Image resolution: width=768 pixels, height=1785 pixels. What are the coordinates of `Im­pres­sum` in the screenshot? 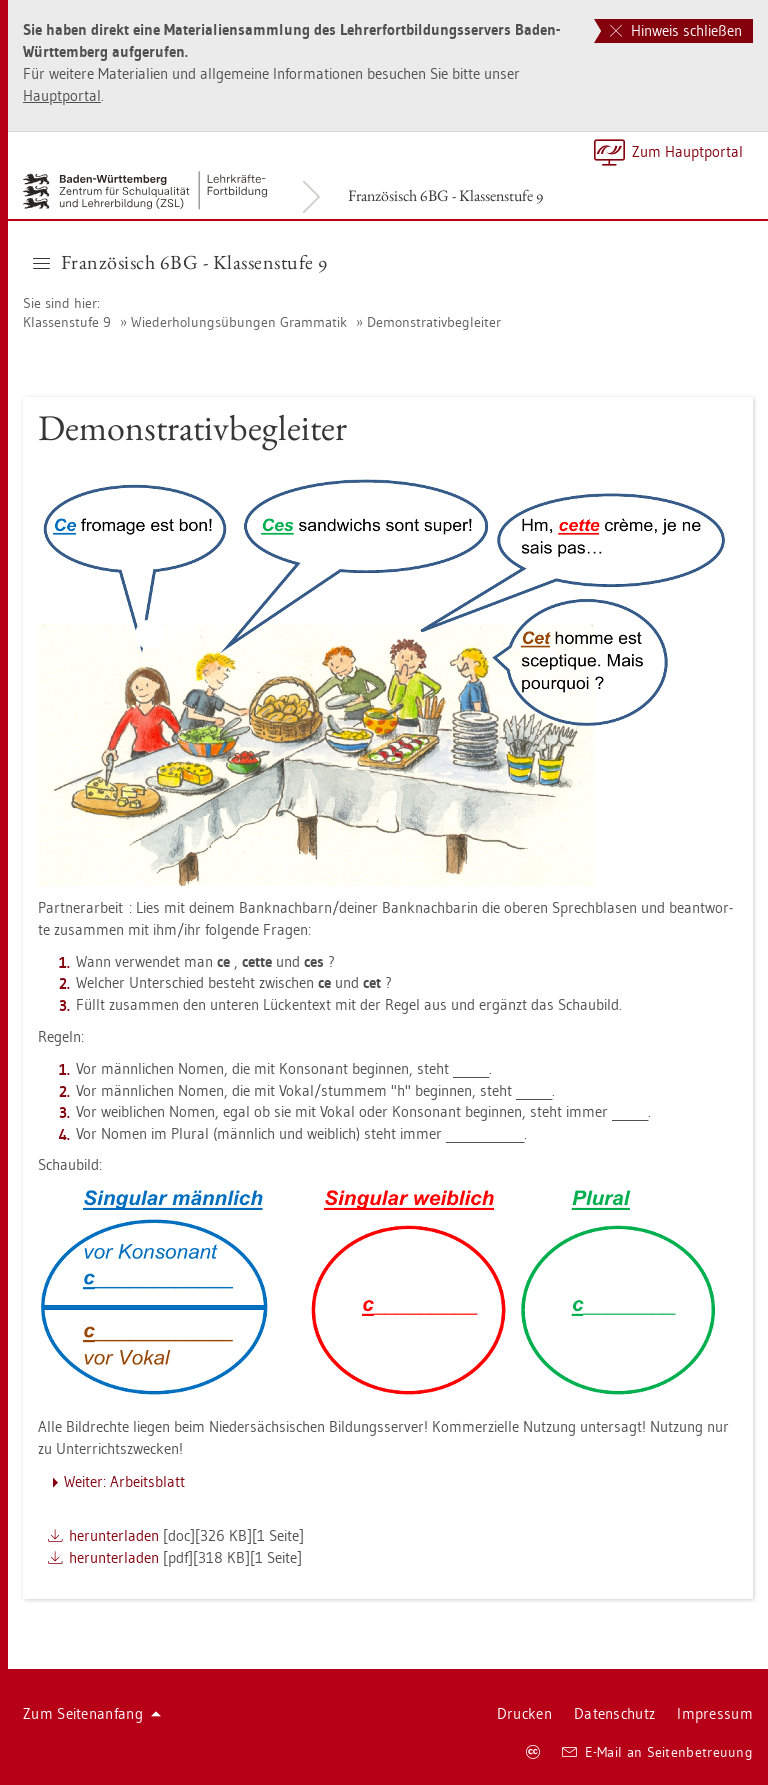 It's located at (715, 1713).